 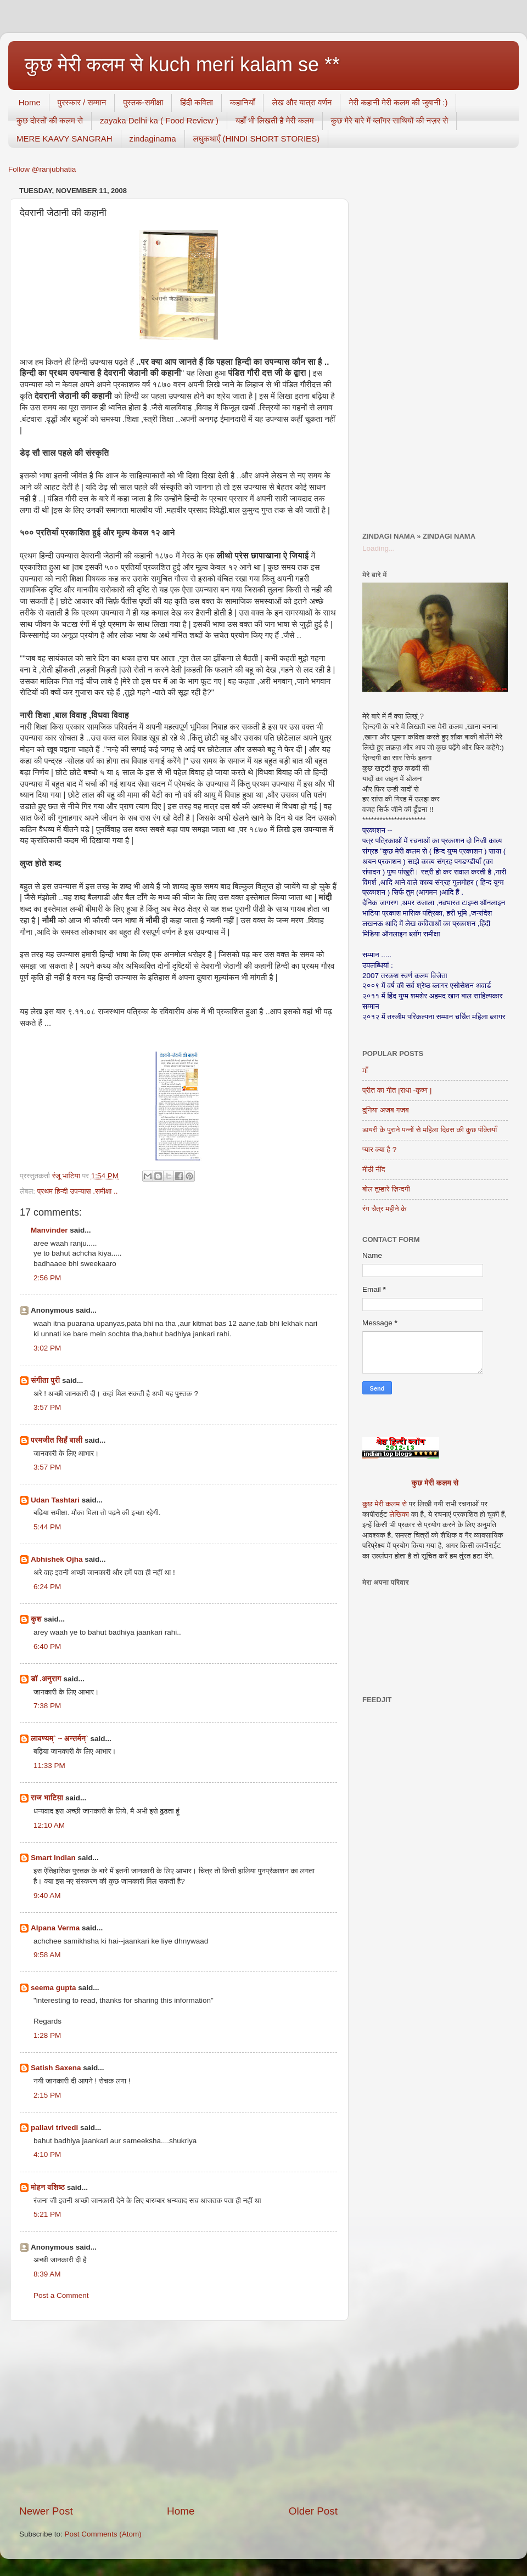 What do you see at coordinates (365, 1070) in the screenshot?
I see `माँ` at bounding box center [365, 1070].